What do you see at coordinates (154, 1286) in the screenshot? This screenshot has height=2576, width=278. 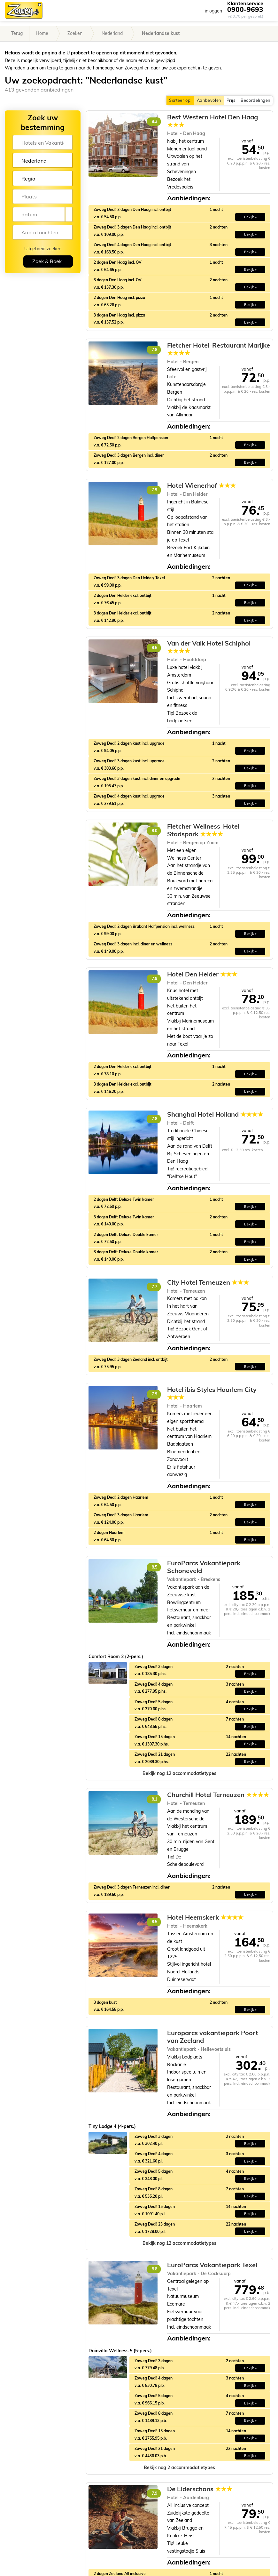 I see `7.7` at bounding box center [154, 1286].